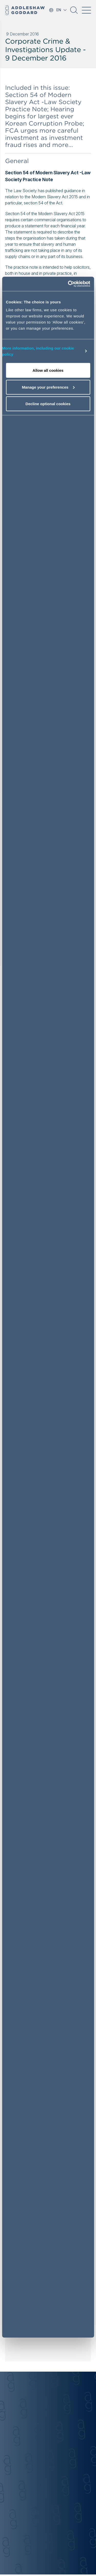 The image size is (96, 2576). I want to click on [Cookiebot by Usercentrics - opens in a new window], so click(68, 284).